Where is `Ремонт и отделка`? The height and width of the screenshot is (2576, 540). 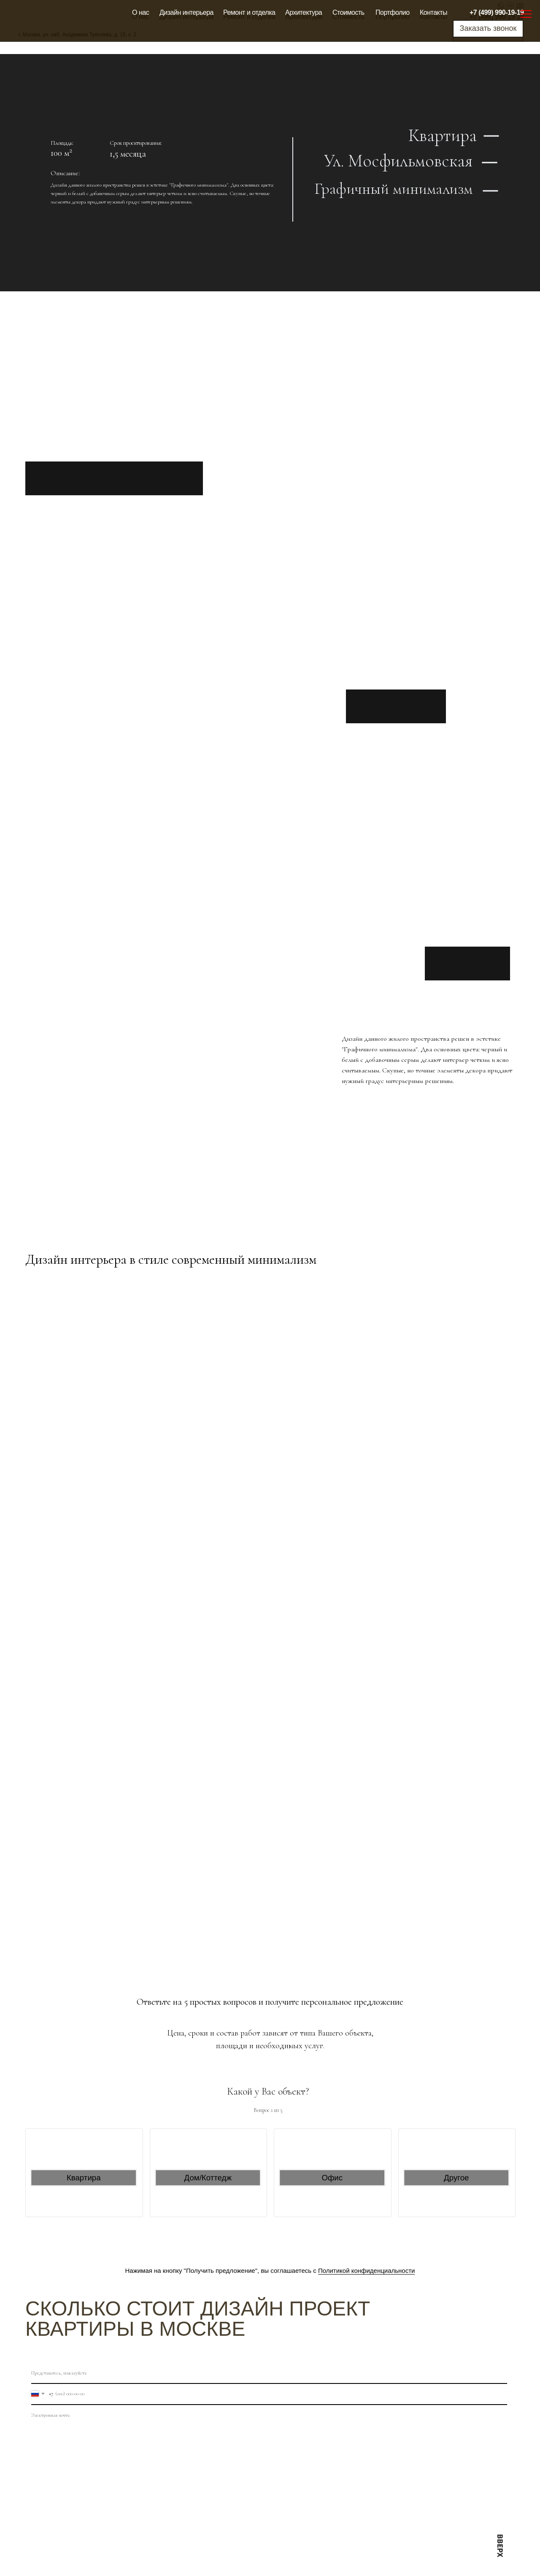 Ремонт и отделка is located at coordinates (249, 12).